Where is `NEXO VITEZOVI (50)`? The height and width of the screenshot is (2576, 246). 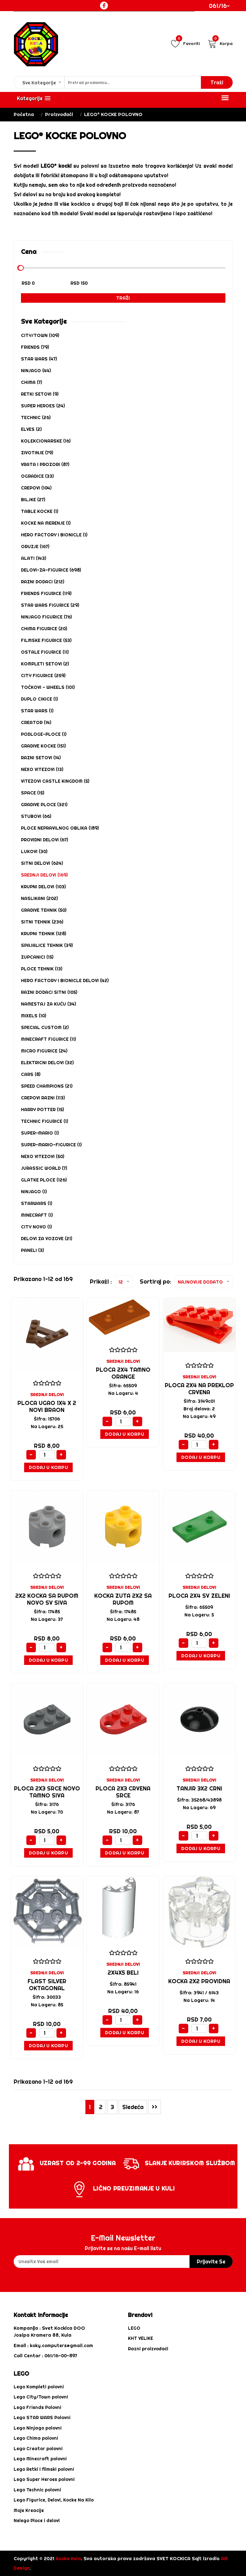
NEXO VITEZOVI (50) is located at coordinates (42, 1156).